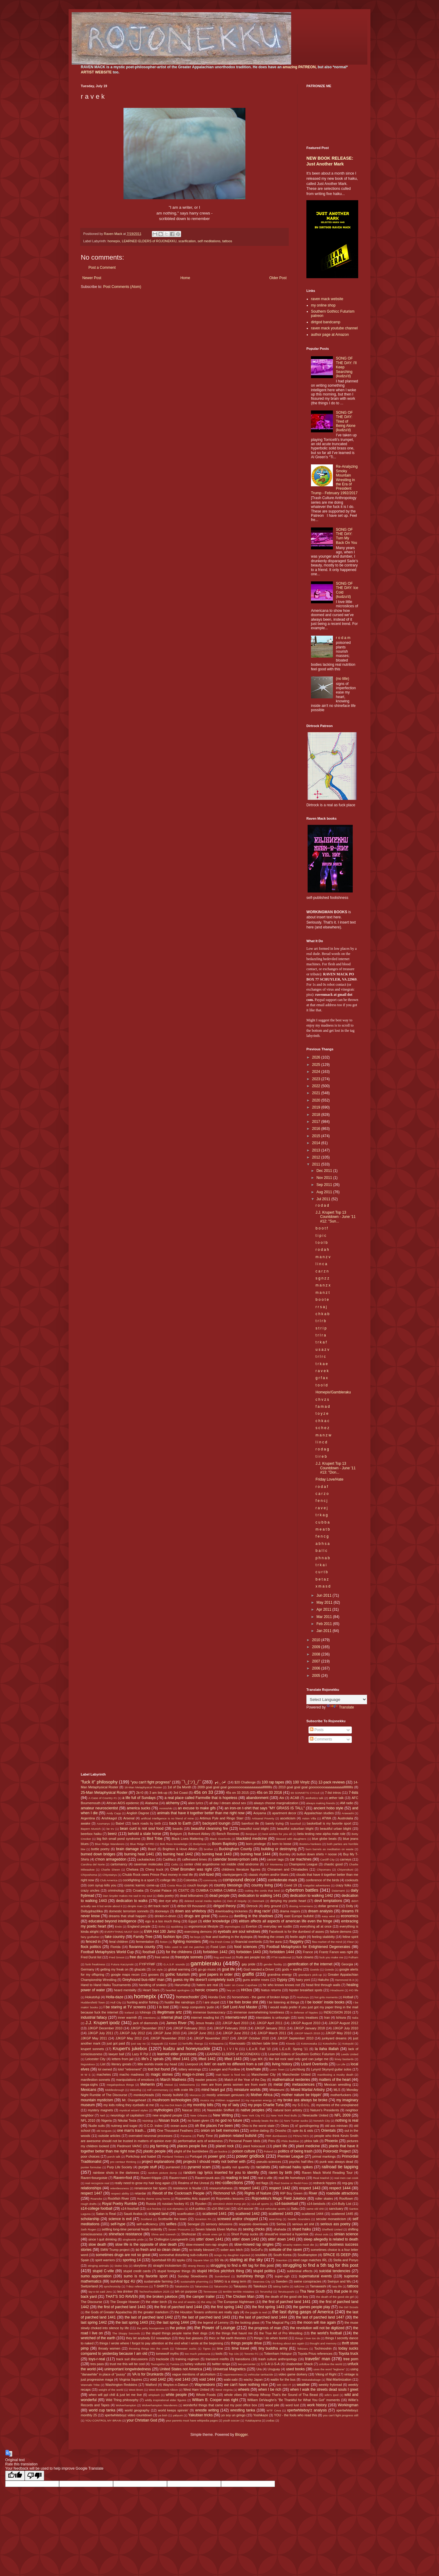  Describe the element at coordinates (320, 1803) in the screenshot. I see `always making friends` at that location.